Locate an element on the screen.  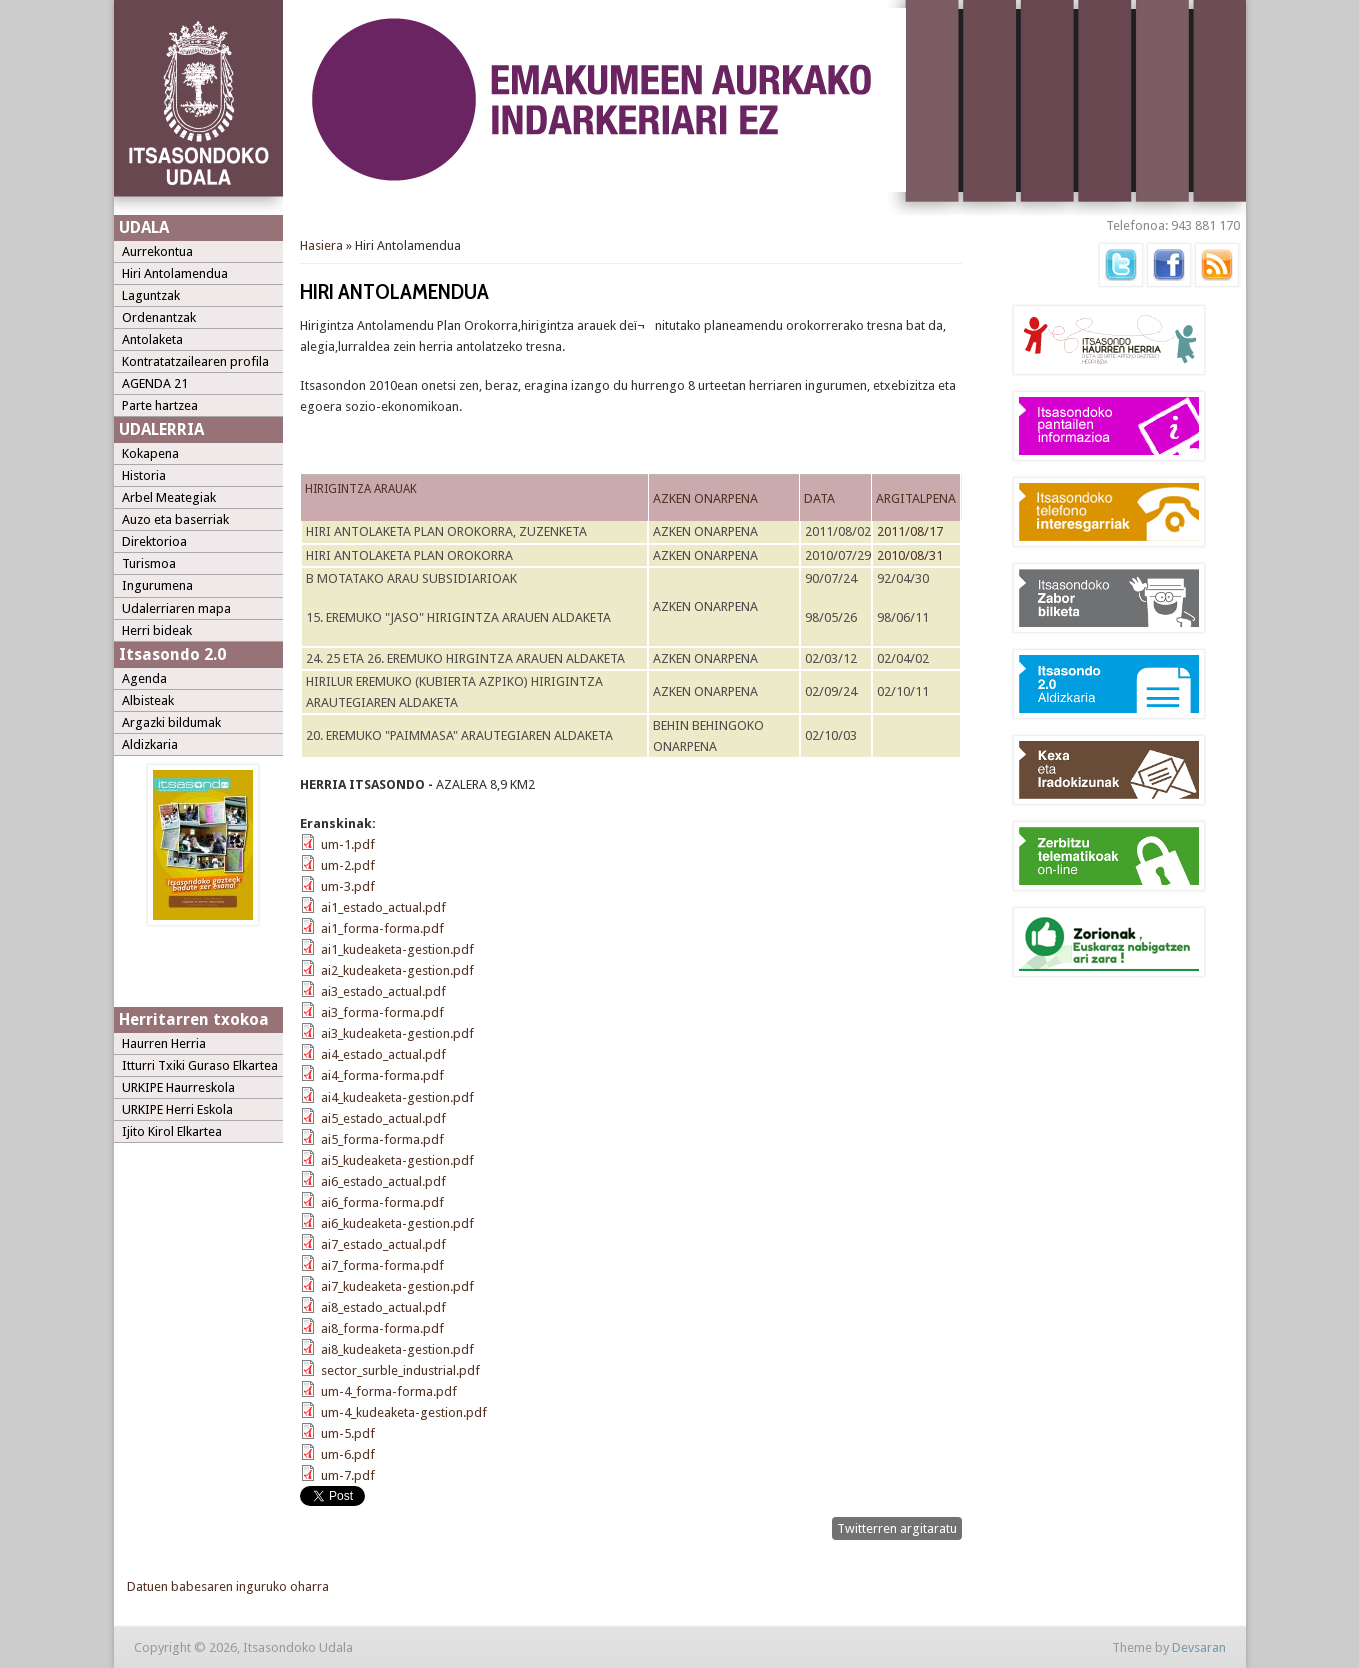
ai3_forma-forma.pdf is located at coordinates (382, 1012).